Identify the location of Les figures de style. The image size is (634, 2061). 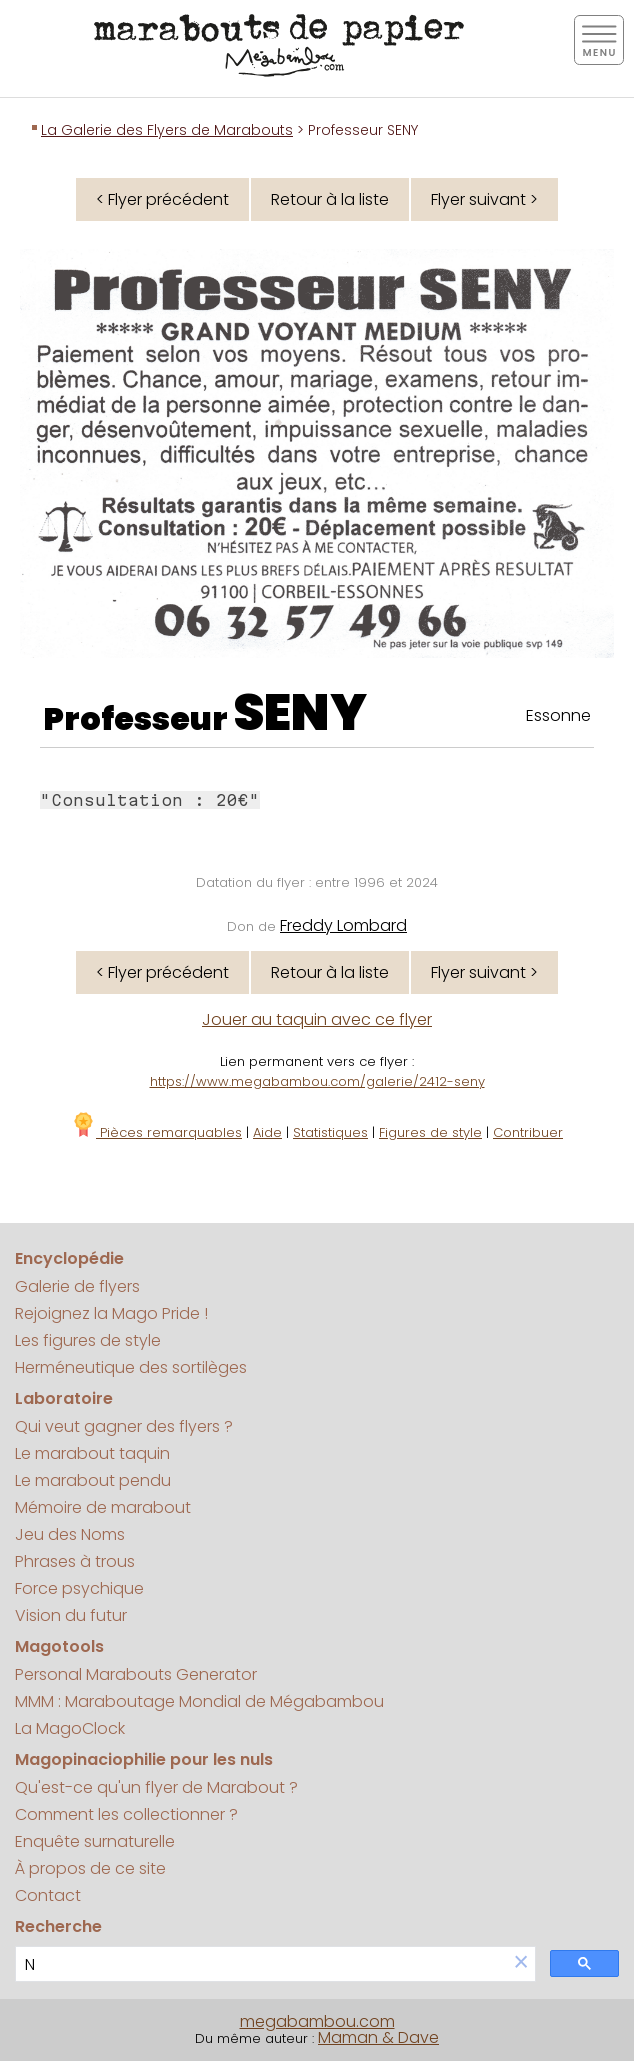
(88, 1340).